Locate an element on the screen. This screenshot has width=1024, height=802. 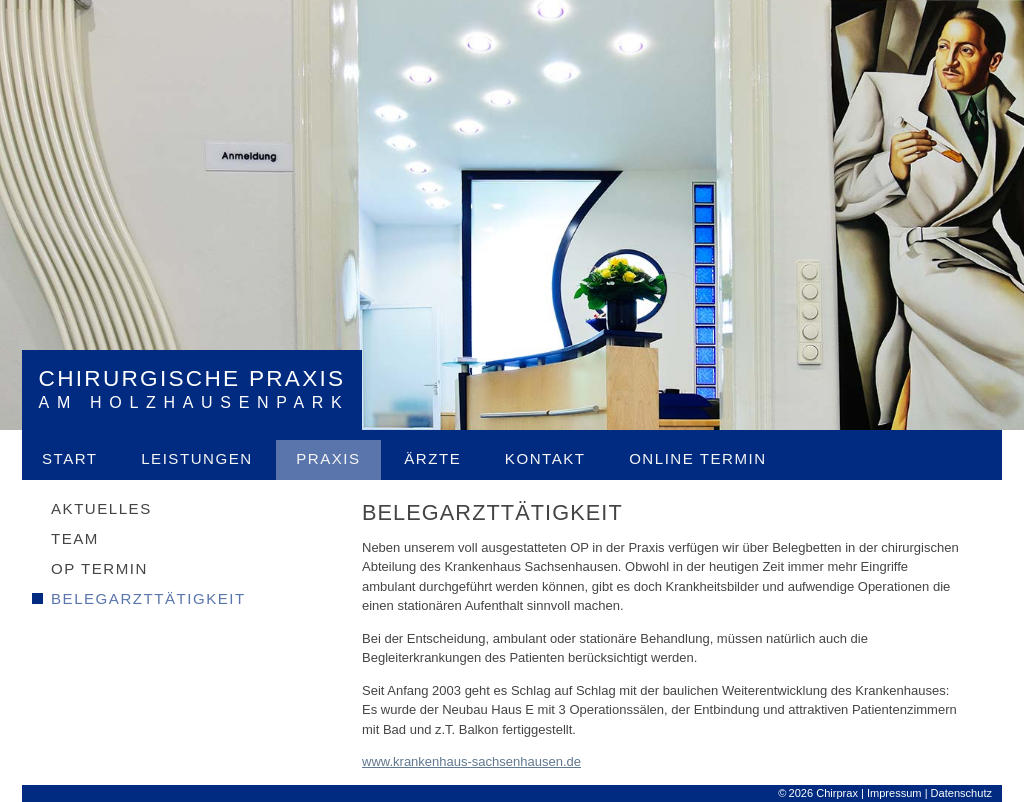
Impressum is located at coordinates (894, 793).